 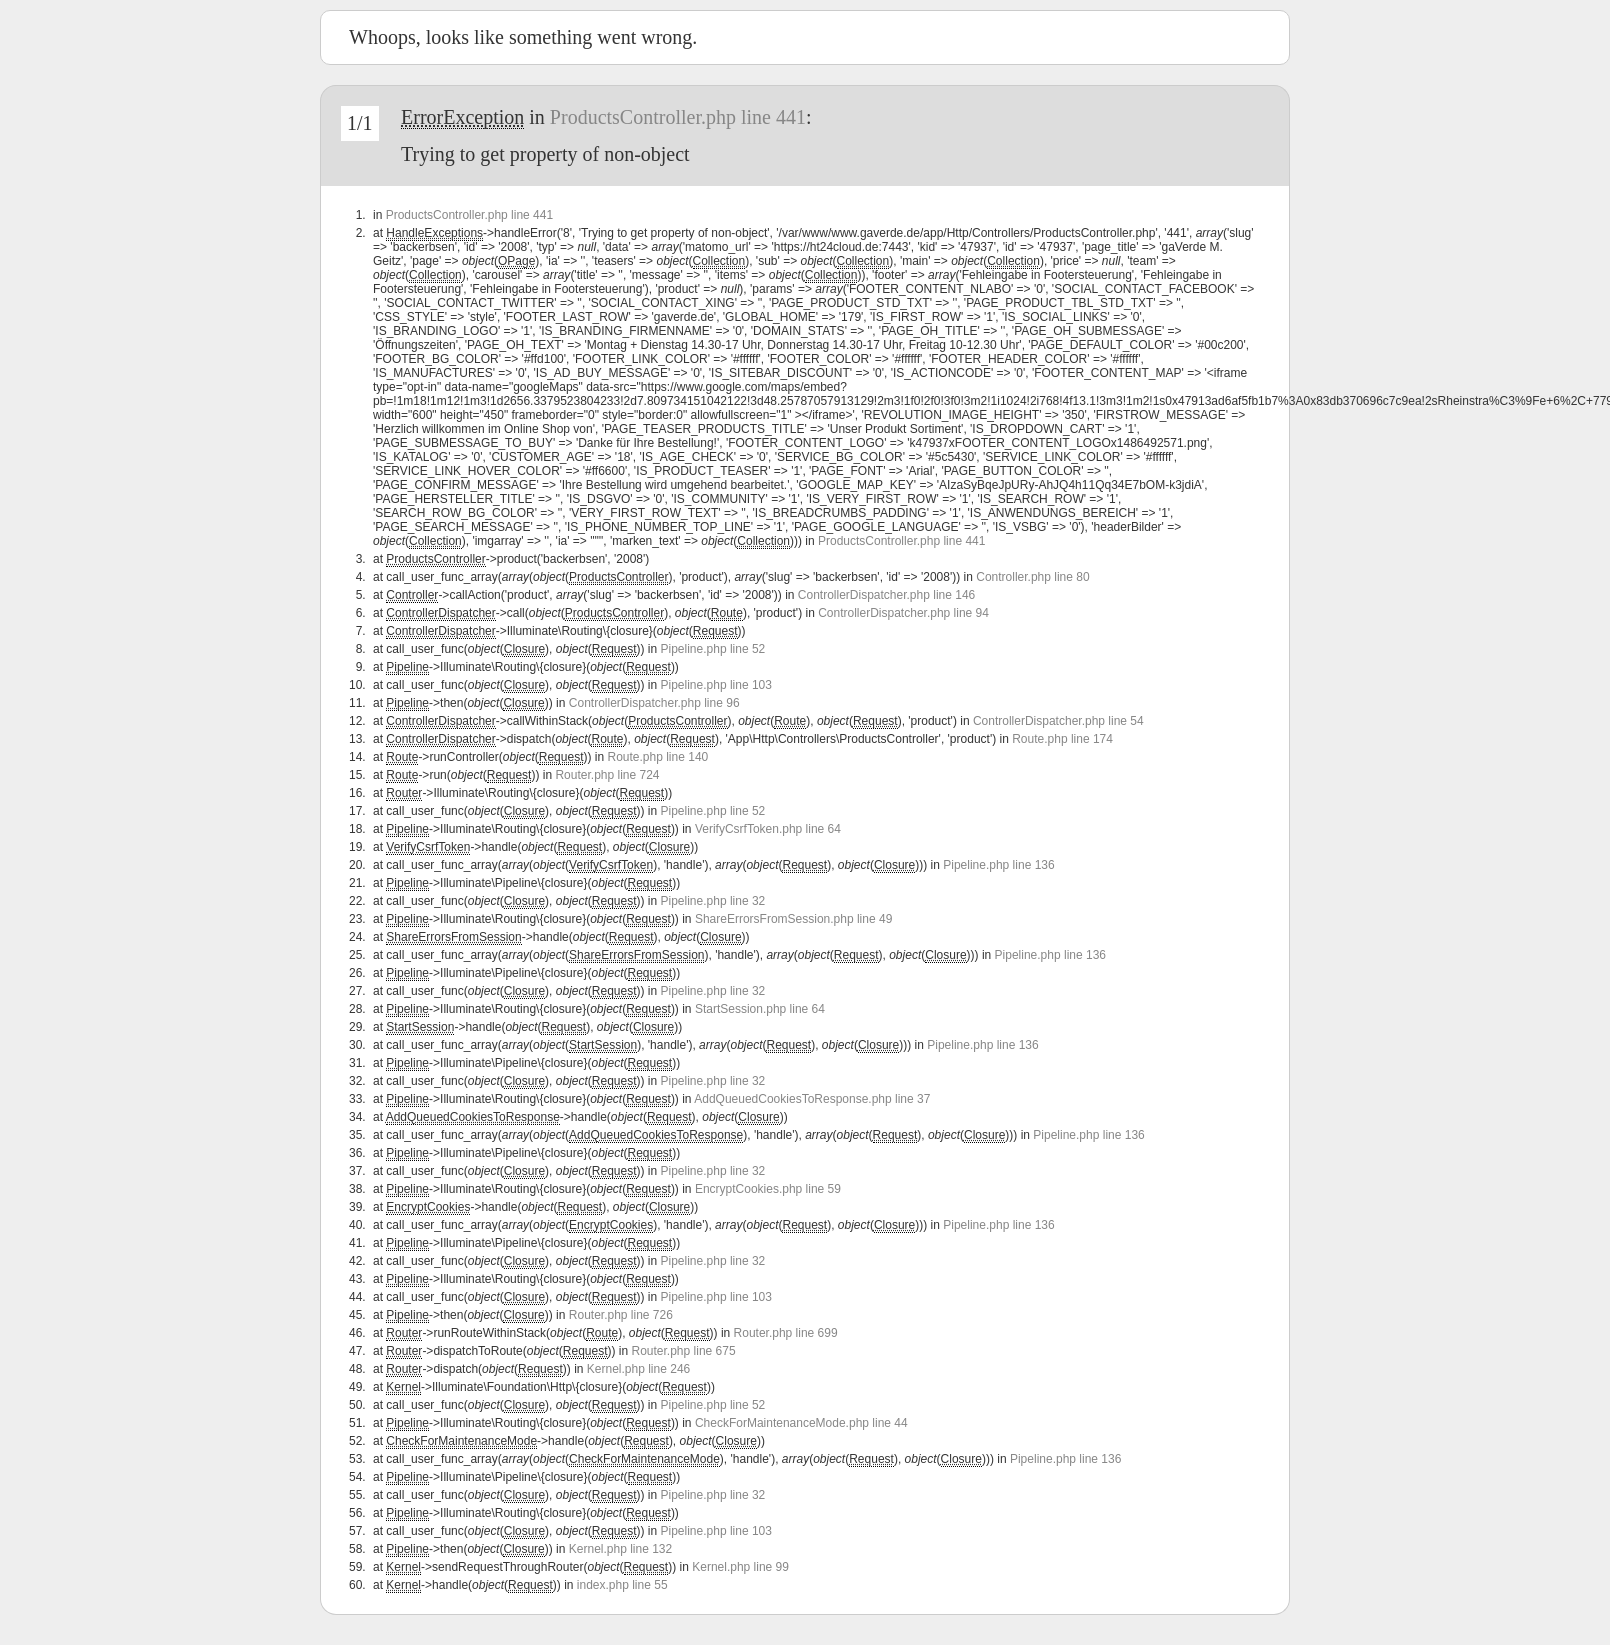 What do you see at coordinates (998, 865) in the screenshot?
I see `Pipeline.php line 136` at bounding box center [998, 865].